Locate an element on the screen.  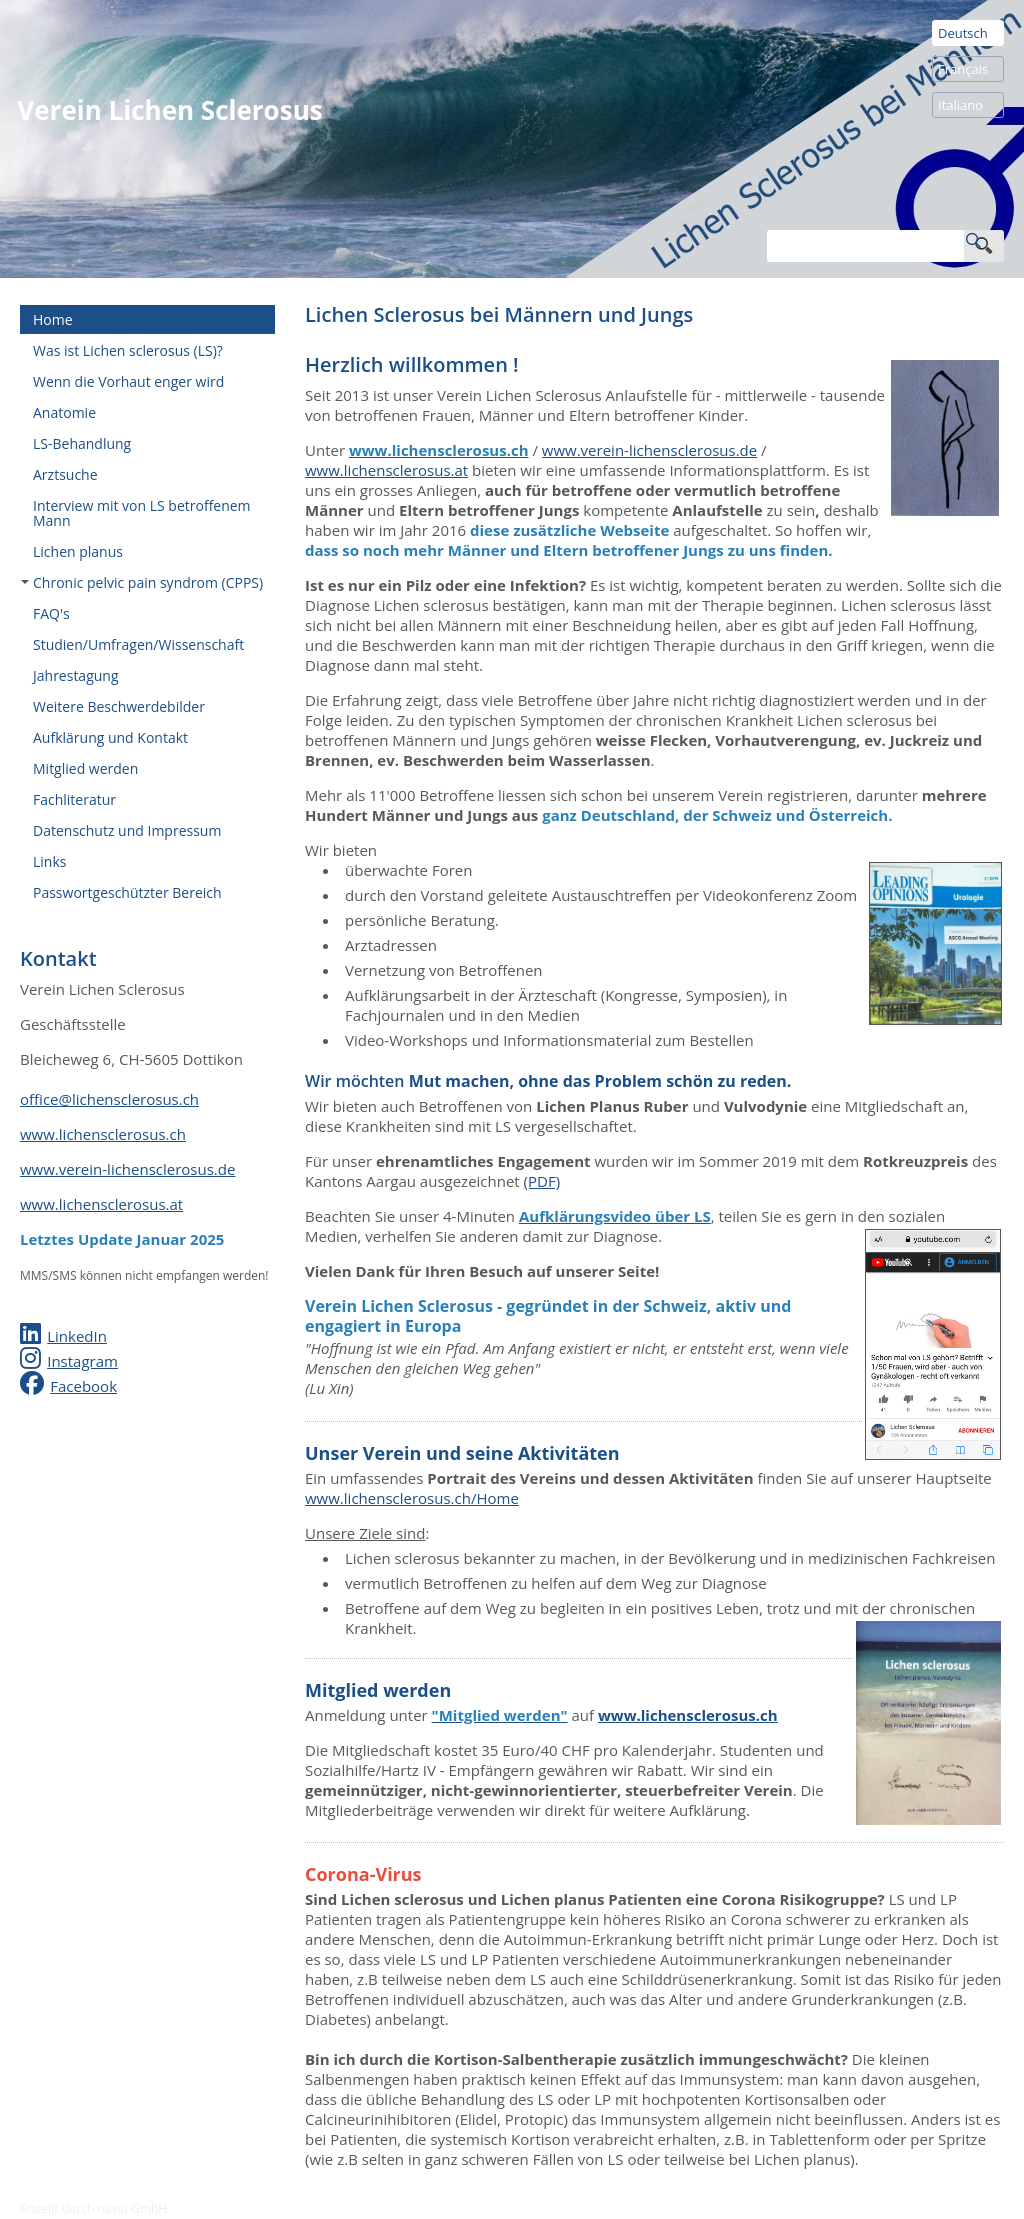
Chronic pelvic pain syndrom (CPPS) is located at coordinates (142, 582).